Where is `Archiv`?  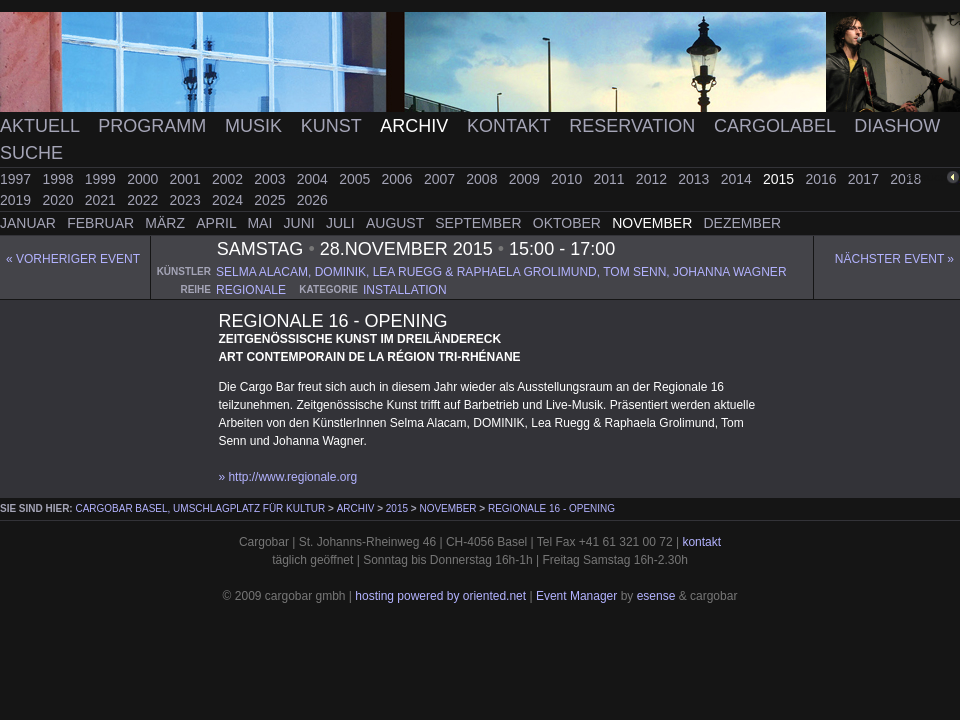
Archiv is located at coordinates (416, 126).